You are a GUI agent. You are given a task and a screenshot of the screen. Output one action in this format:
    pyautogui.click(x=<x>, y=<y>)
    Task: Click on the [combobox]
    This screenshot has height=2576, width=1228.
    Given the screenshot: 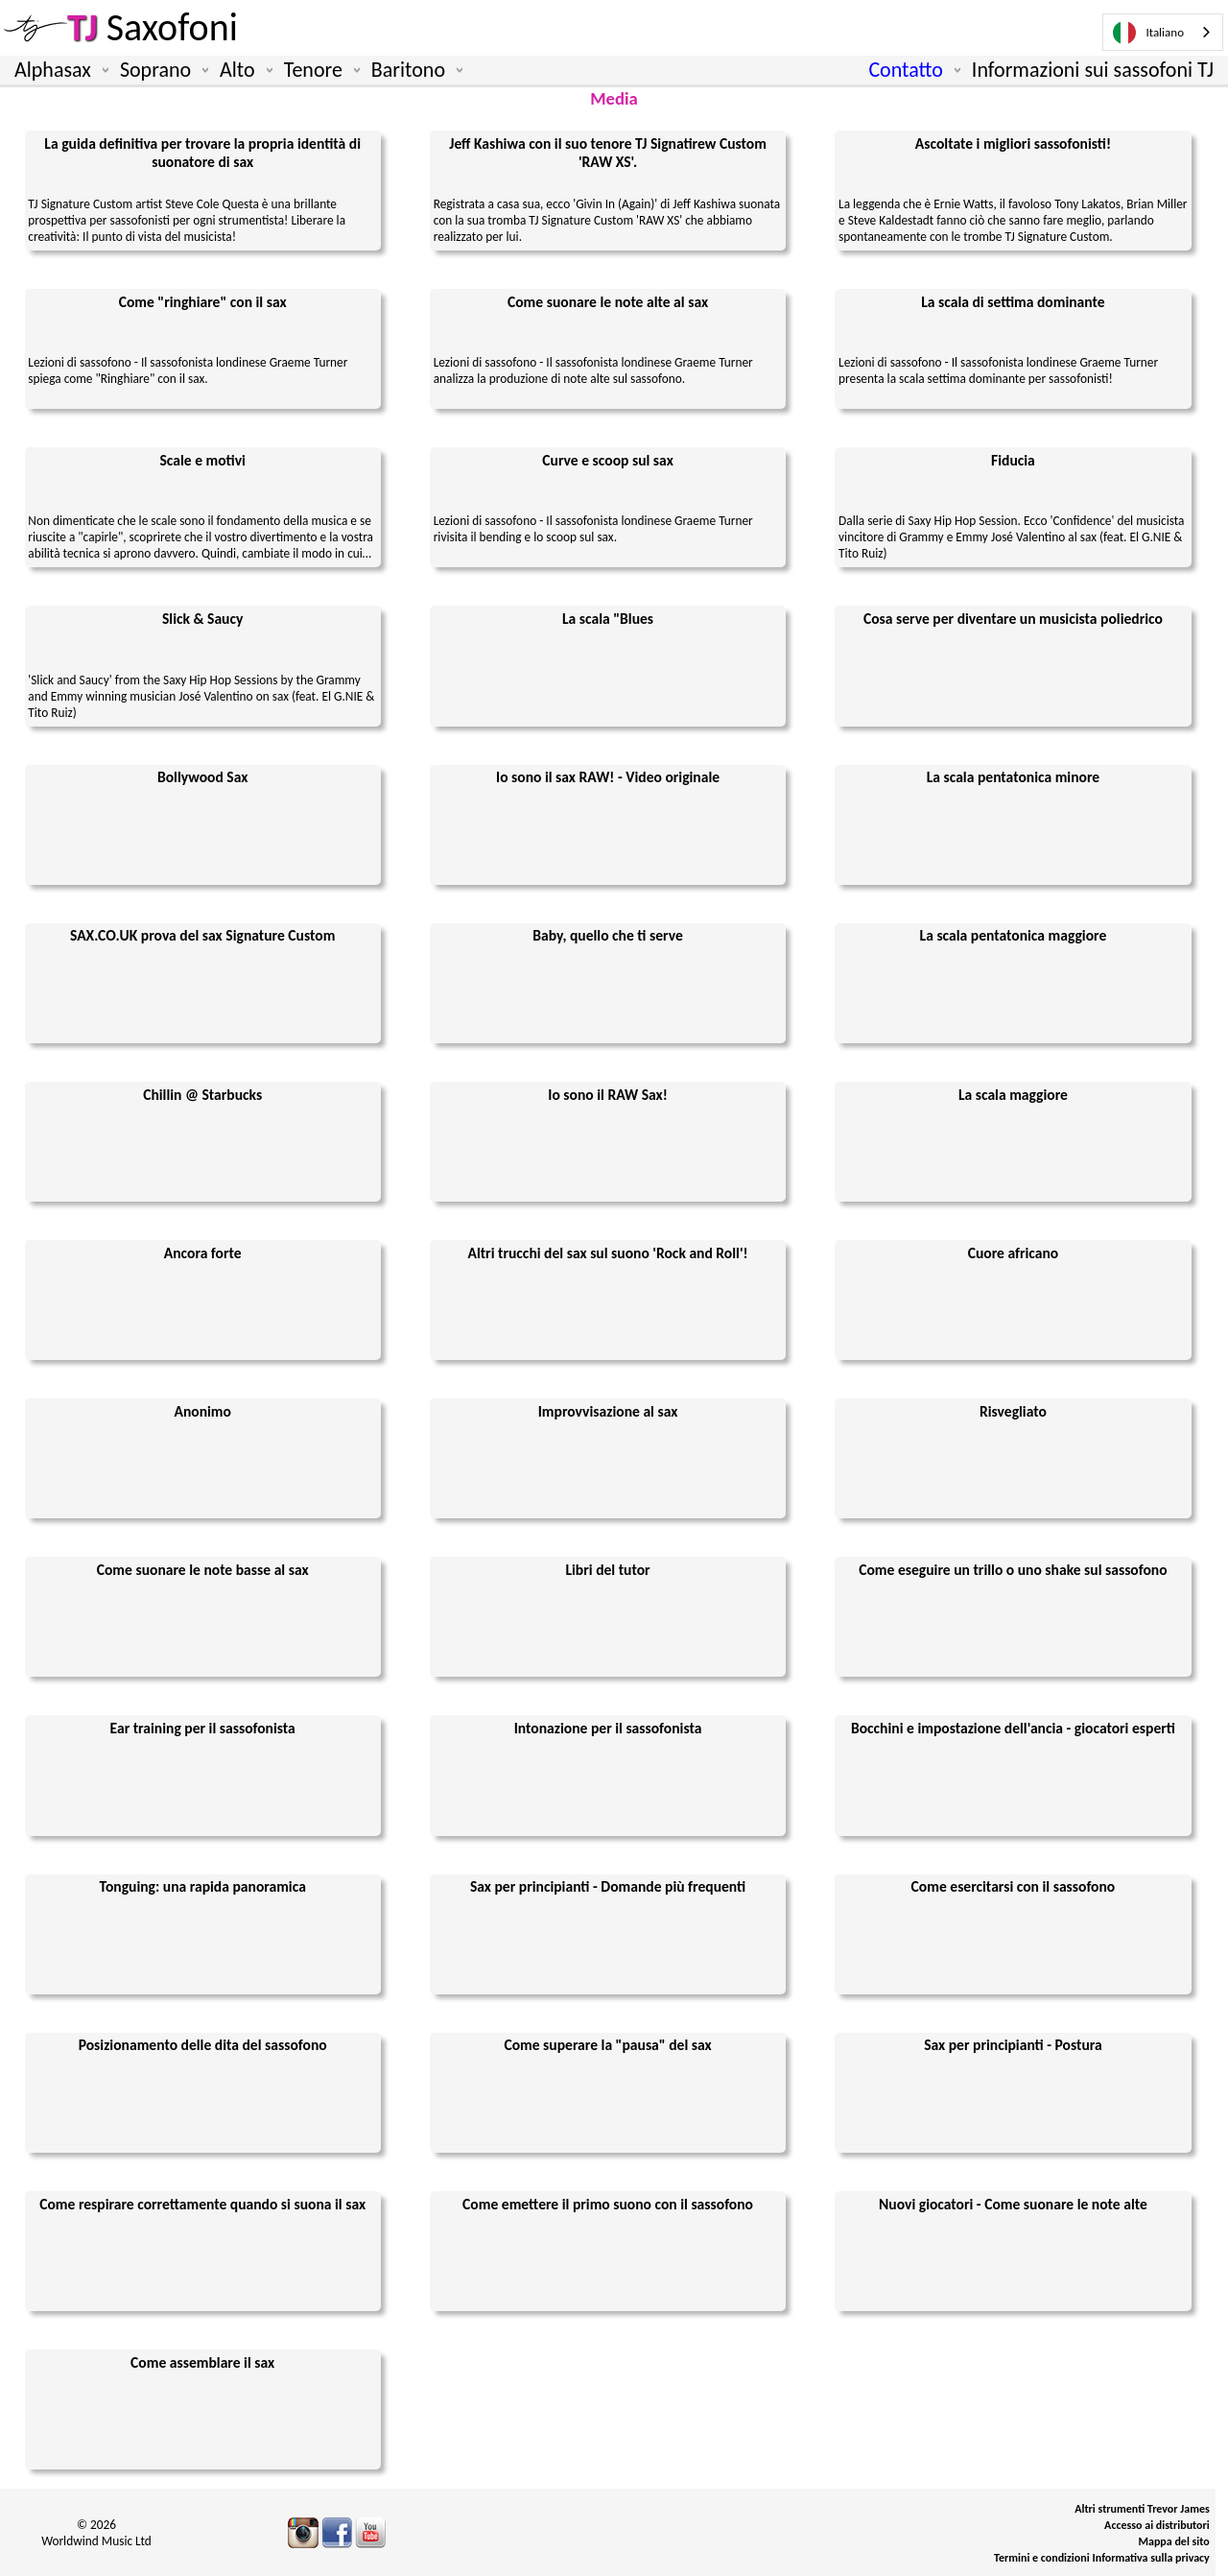 What is the action you would take?
    pyautogui.click(x=1162, y=32)
    